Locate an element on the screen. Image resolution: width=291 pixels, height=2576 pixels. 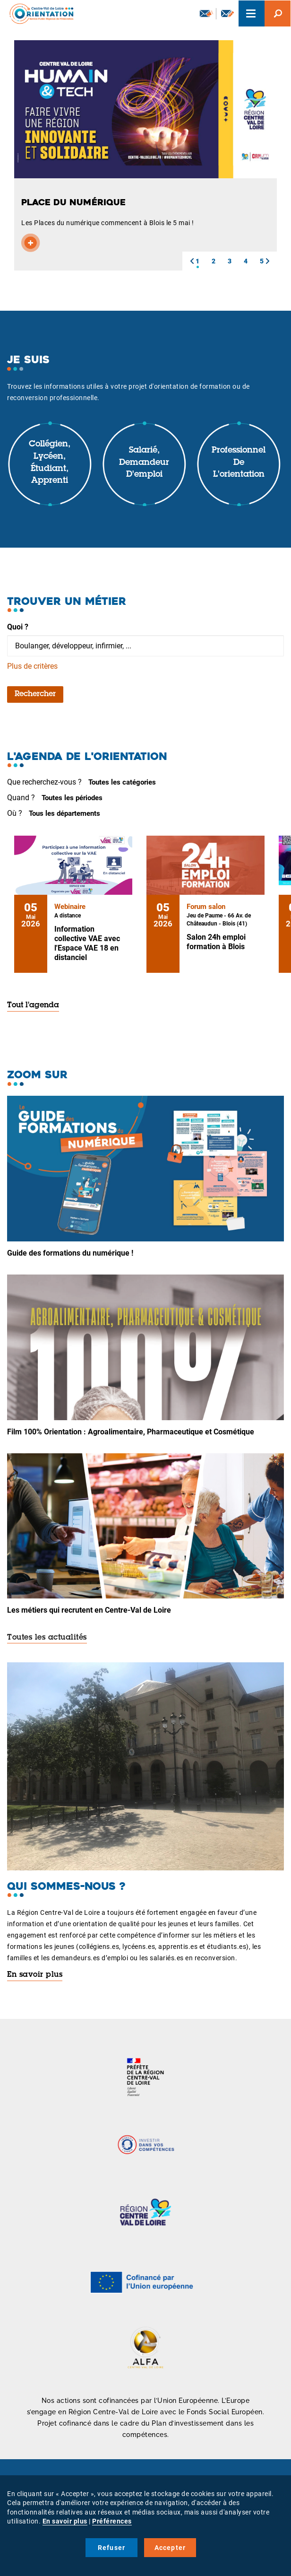
Quoi ? is located at coordinates (17, 626).